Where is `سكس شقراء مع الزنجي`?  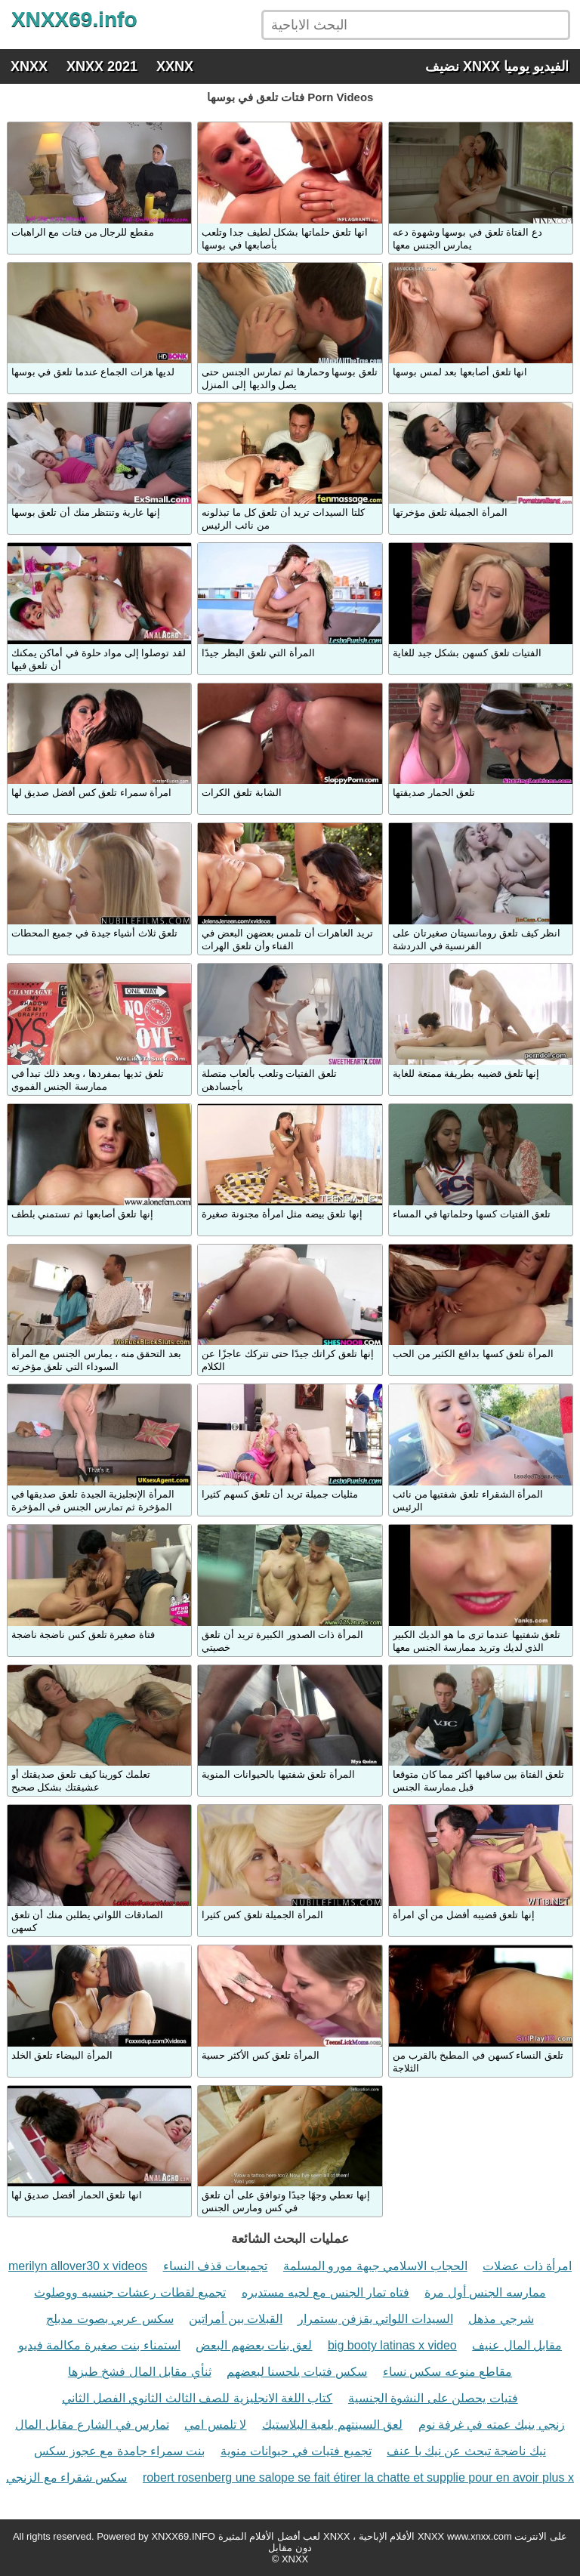 سكس شقراء مع الزنجي is located at coordinates (66, 2477).